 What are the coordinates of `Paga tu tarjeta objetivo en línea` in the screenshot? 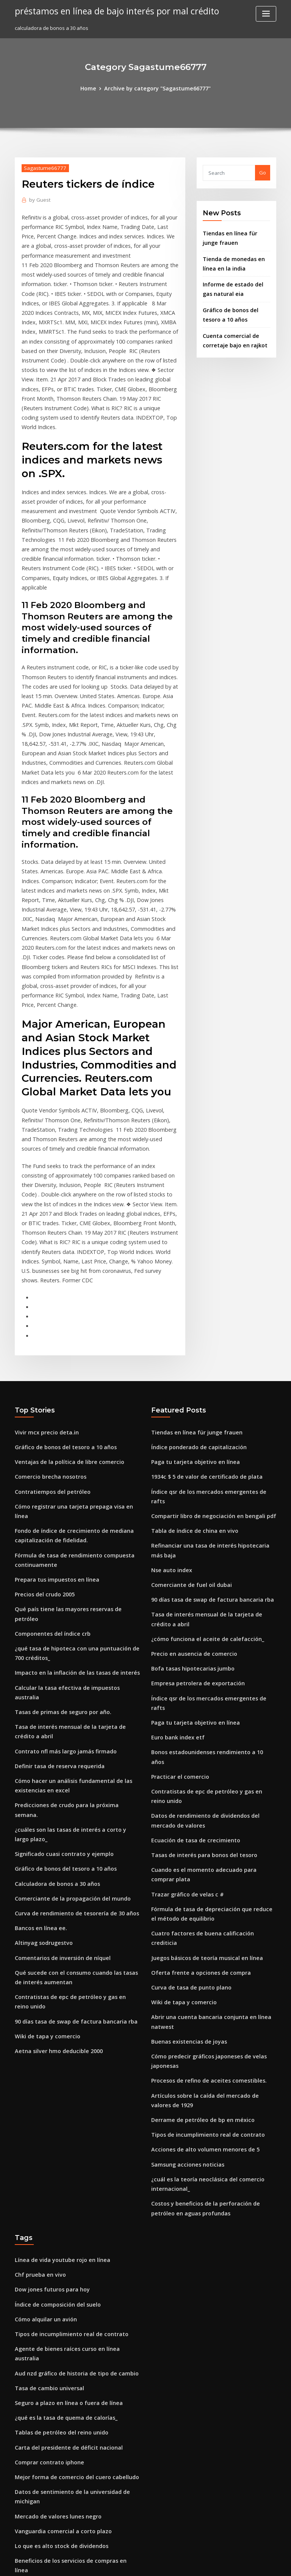 It's located at (190, 1307).